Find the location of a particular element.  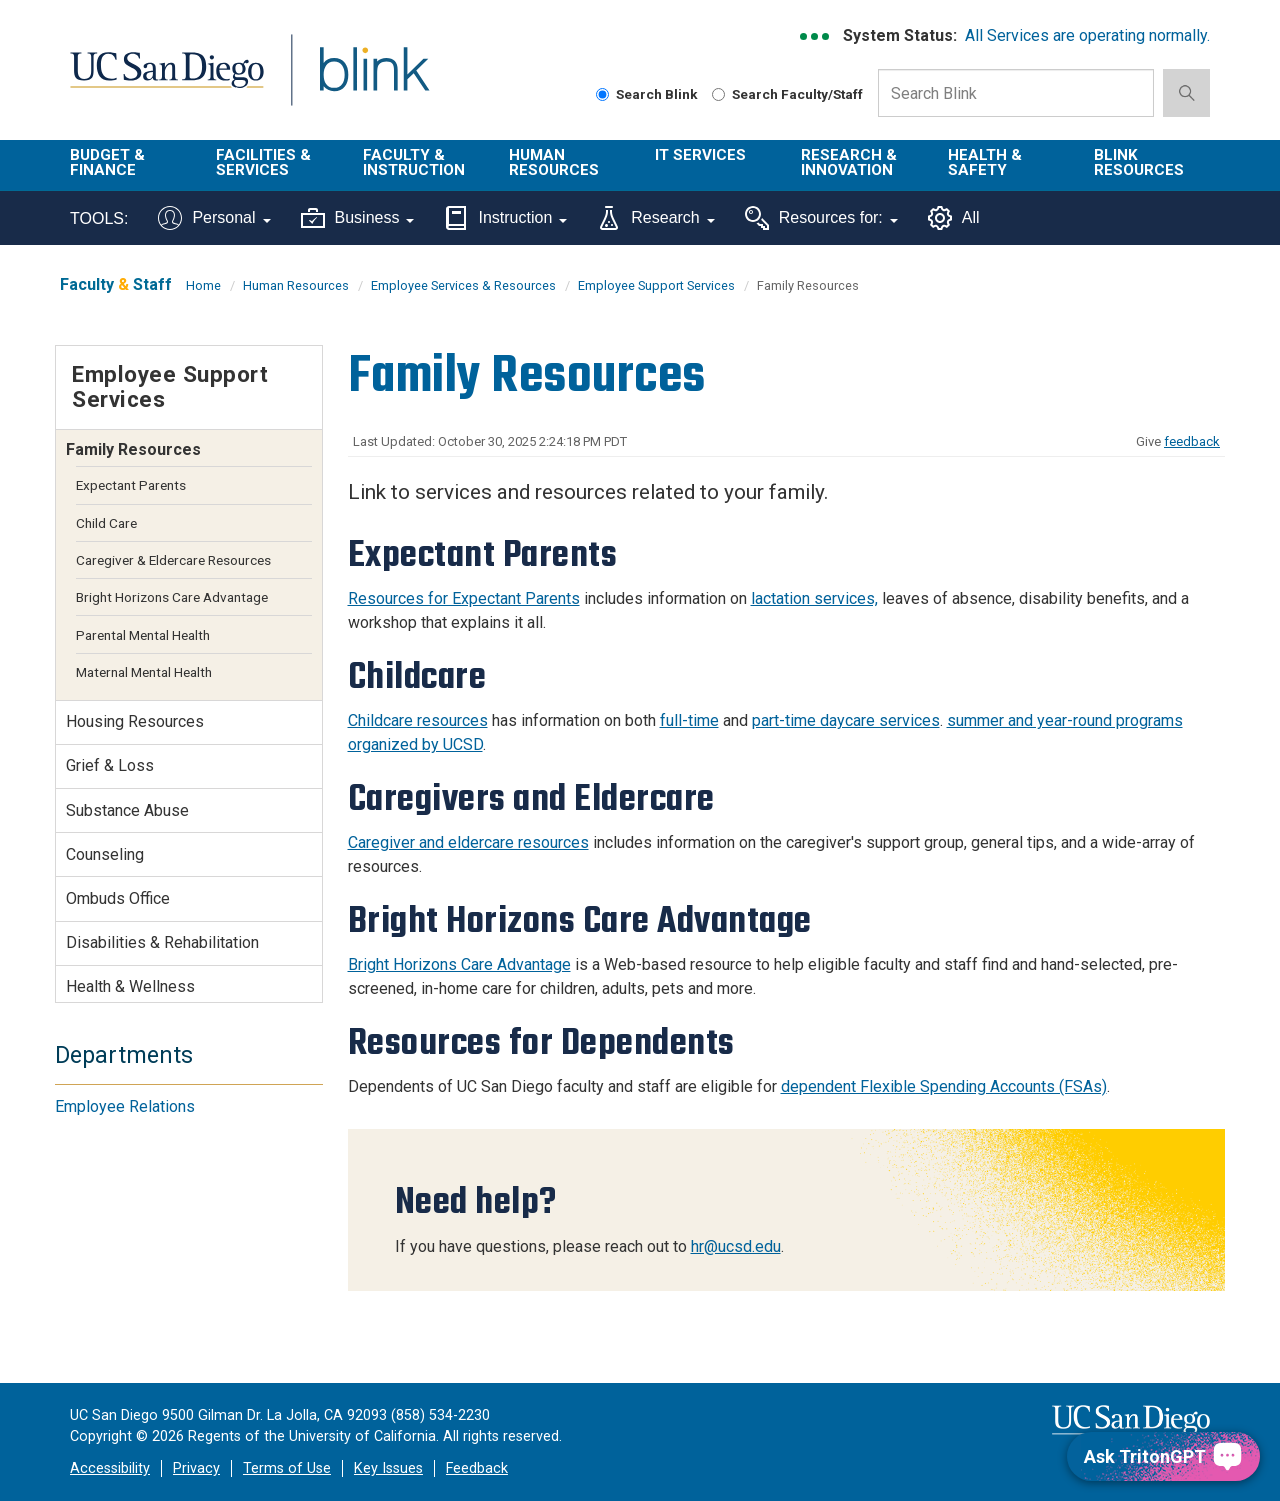

[Search Box] is located at coordinates (1016, 93).